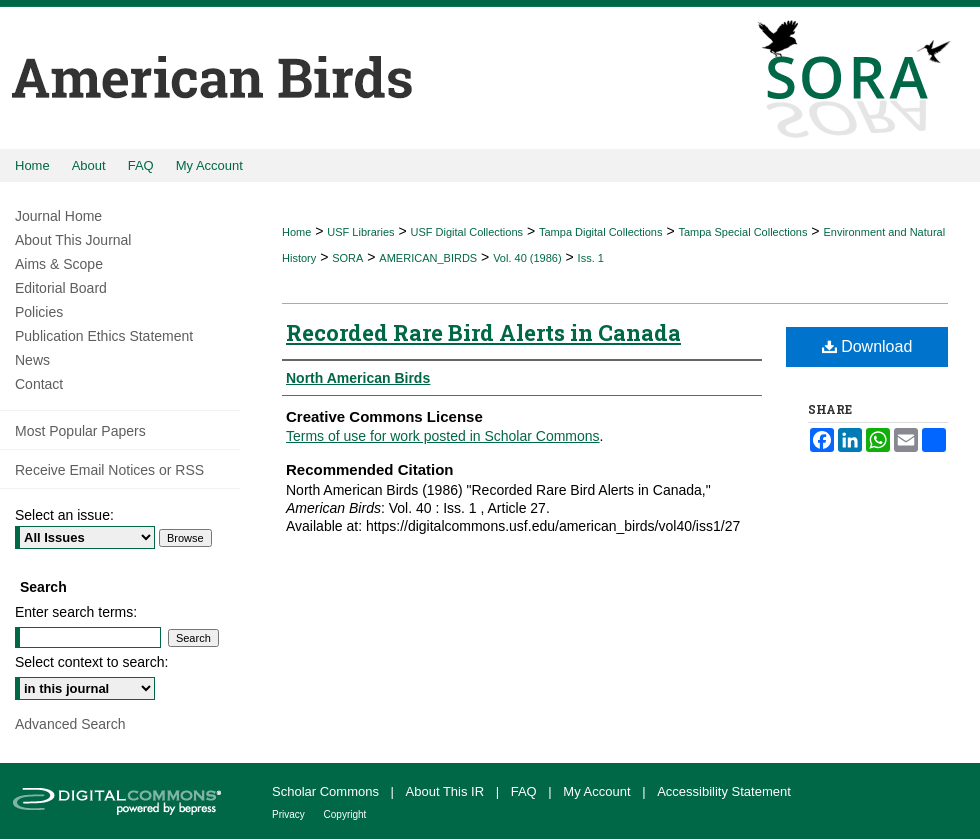  What do you see at coordinates (59, 264) in the screenshot?
I see `Aims & Scope` at bounding box center [59, 264].